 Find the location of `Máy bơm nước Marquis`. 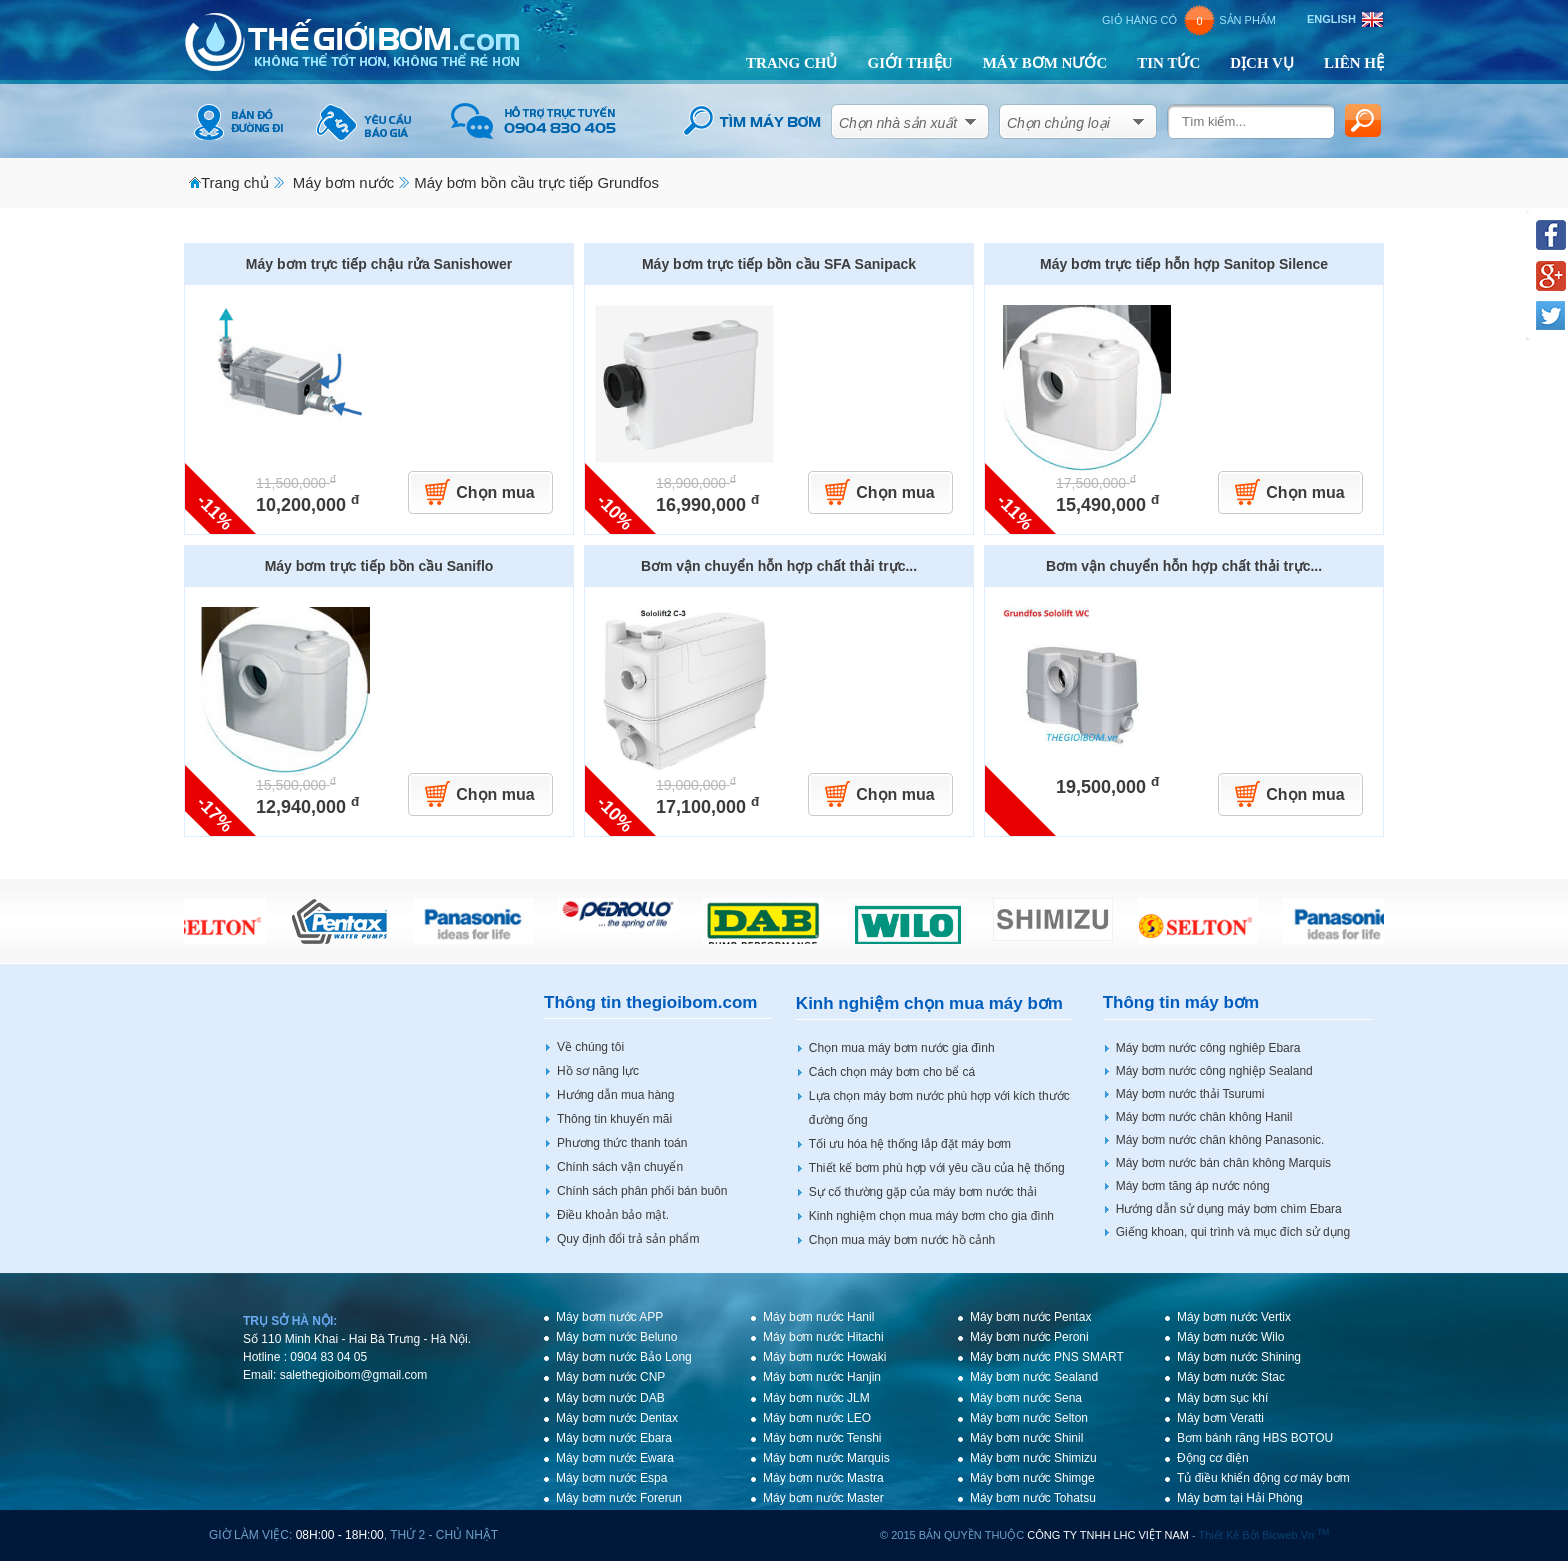

Máy bơm nước Marquis is located at coordinates (826, 1458).